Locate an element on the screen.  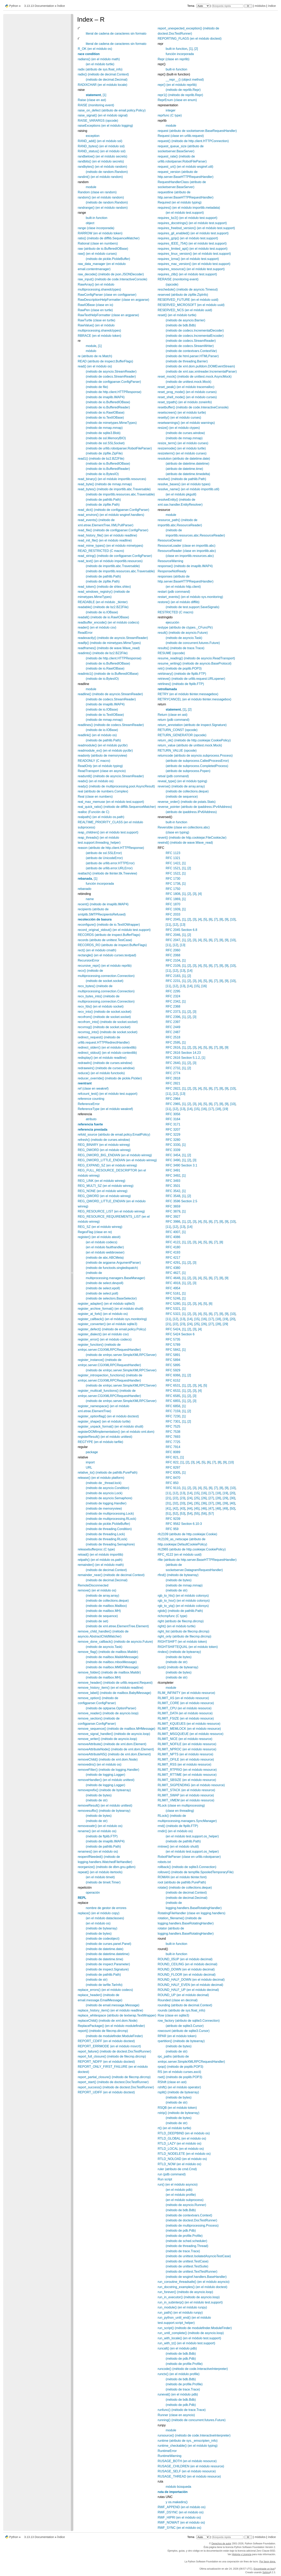
Python is located at coordinates (13, 5).